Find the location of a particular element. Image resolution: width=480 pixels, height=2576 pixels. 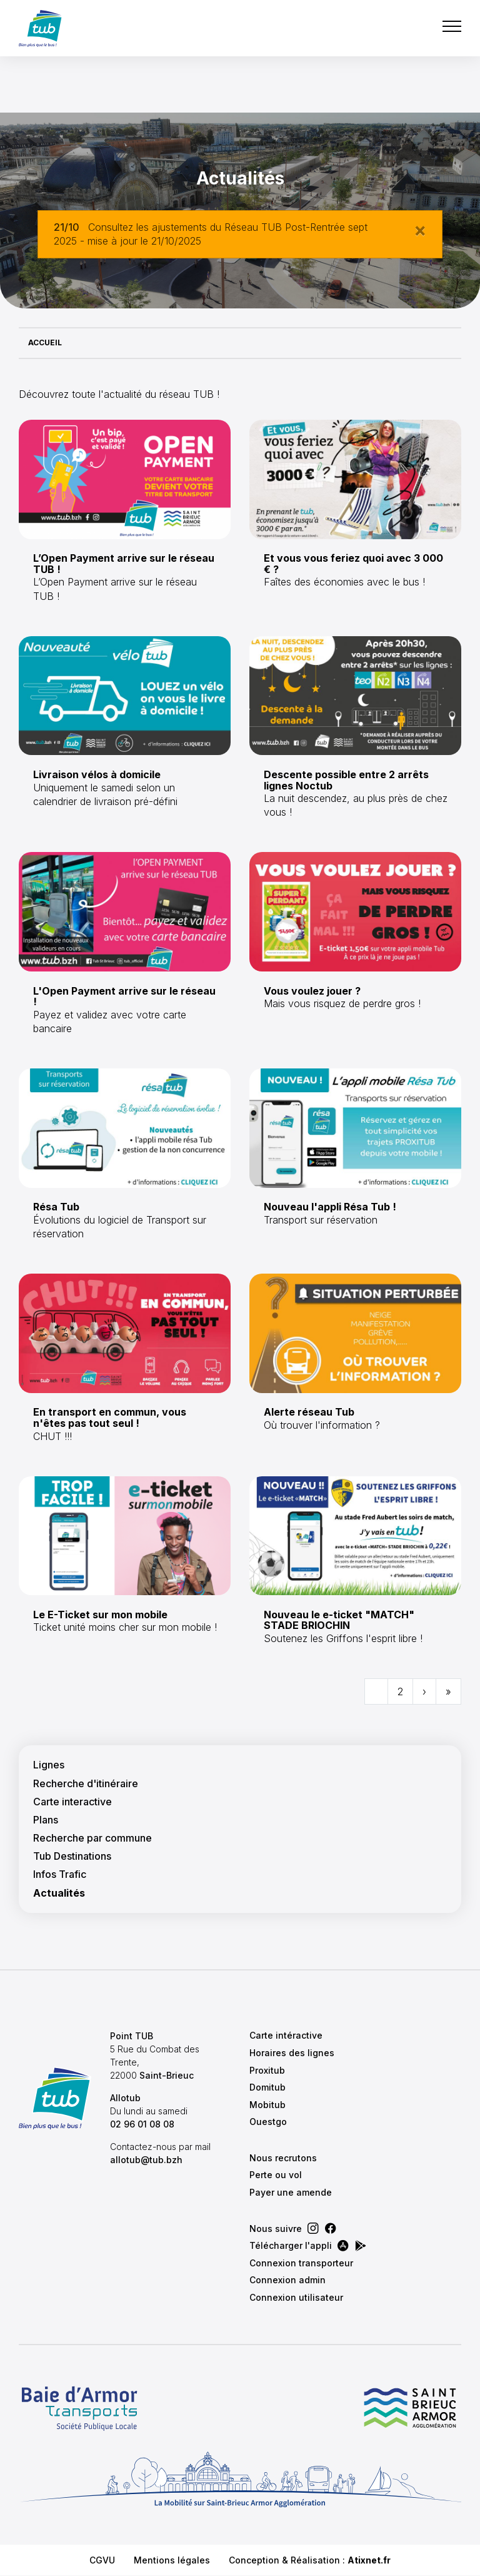

02 96 01 08 08 is located at coordinates (142, 2124).